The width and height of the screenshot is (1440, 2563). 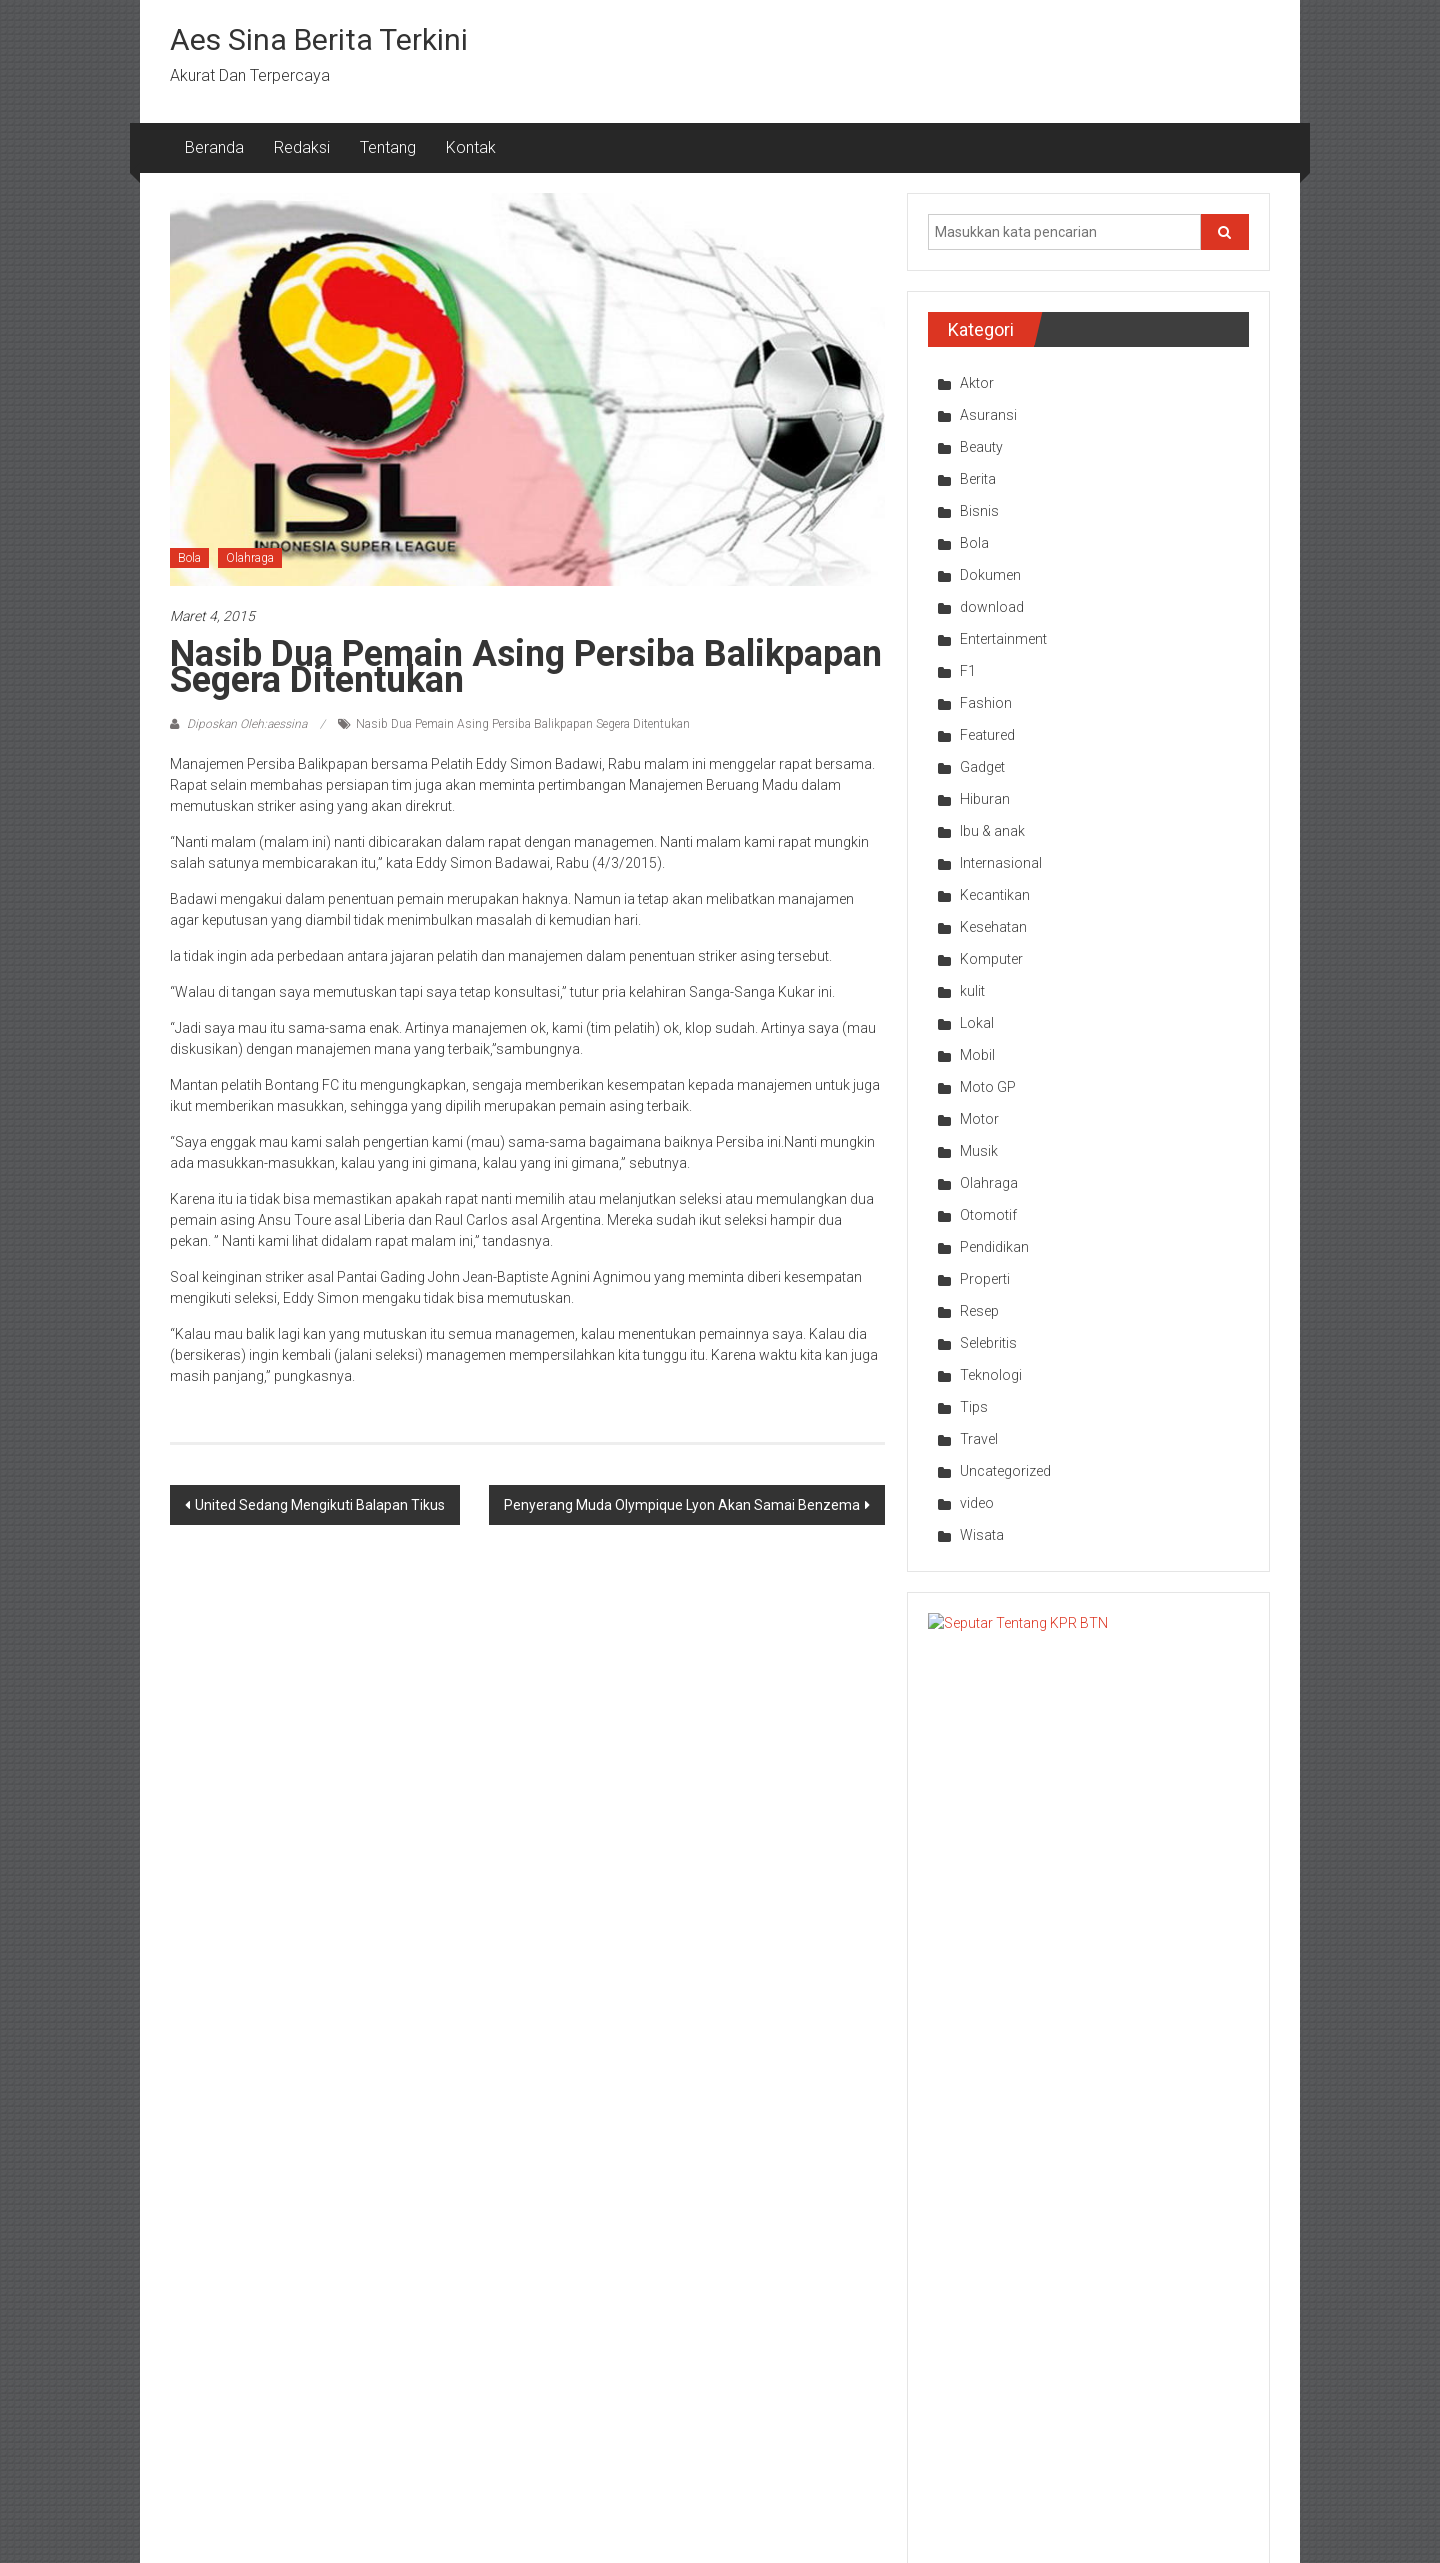 What do you see at coordinates (189, 558) in the screenshot?
I see `Bola` at bounding box center [189, 558].